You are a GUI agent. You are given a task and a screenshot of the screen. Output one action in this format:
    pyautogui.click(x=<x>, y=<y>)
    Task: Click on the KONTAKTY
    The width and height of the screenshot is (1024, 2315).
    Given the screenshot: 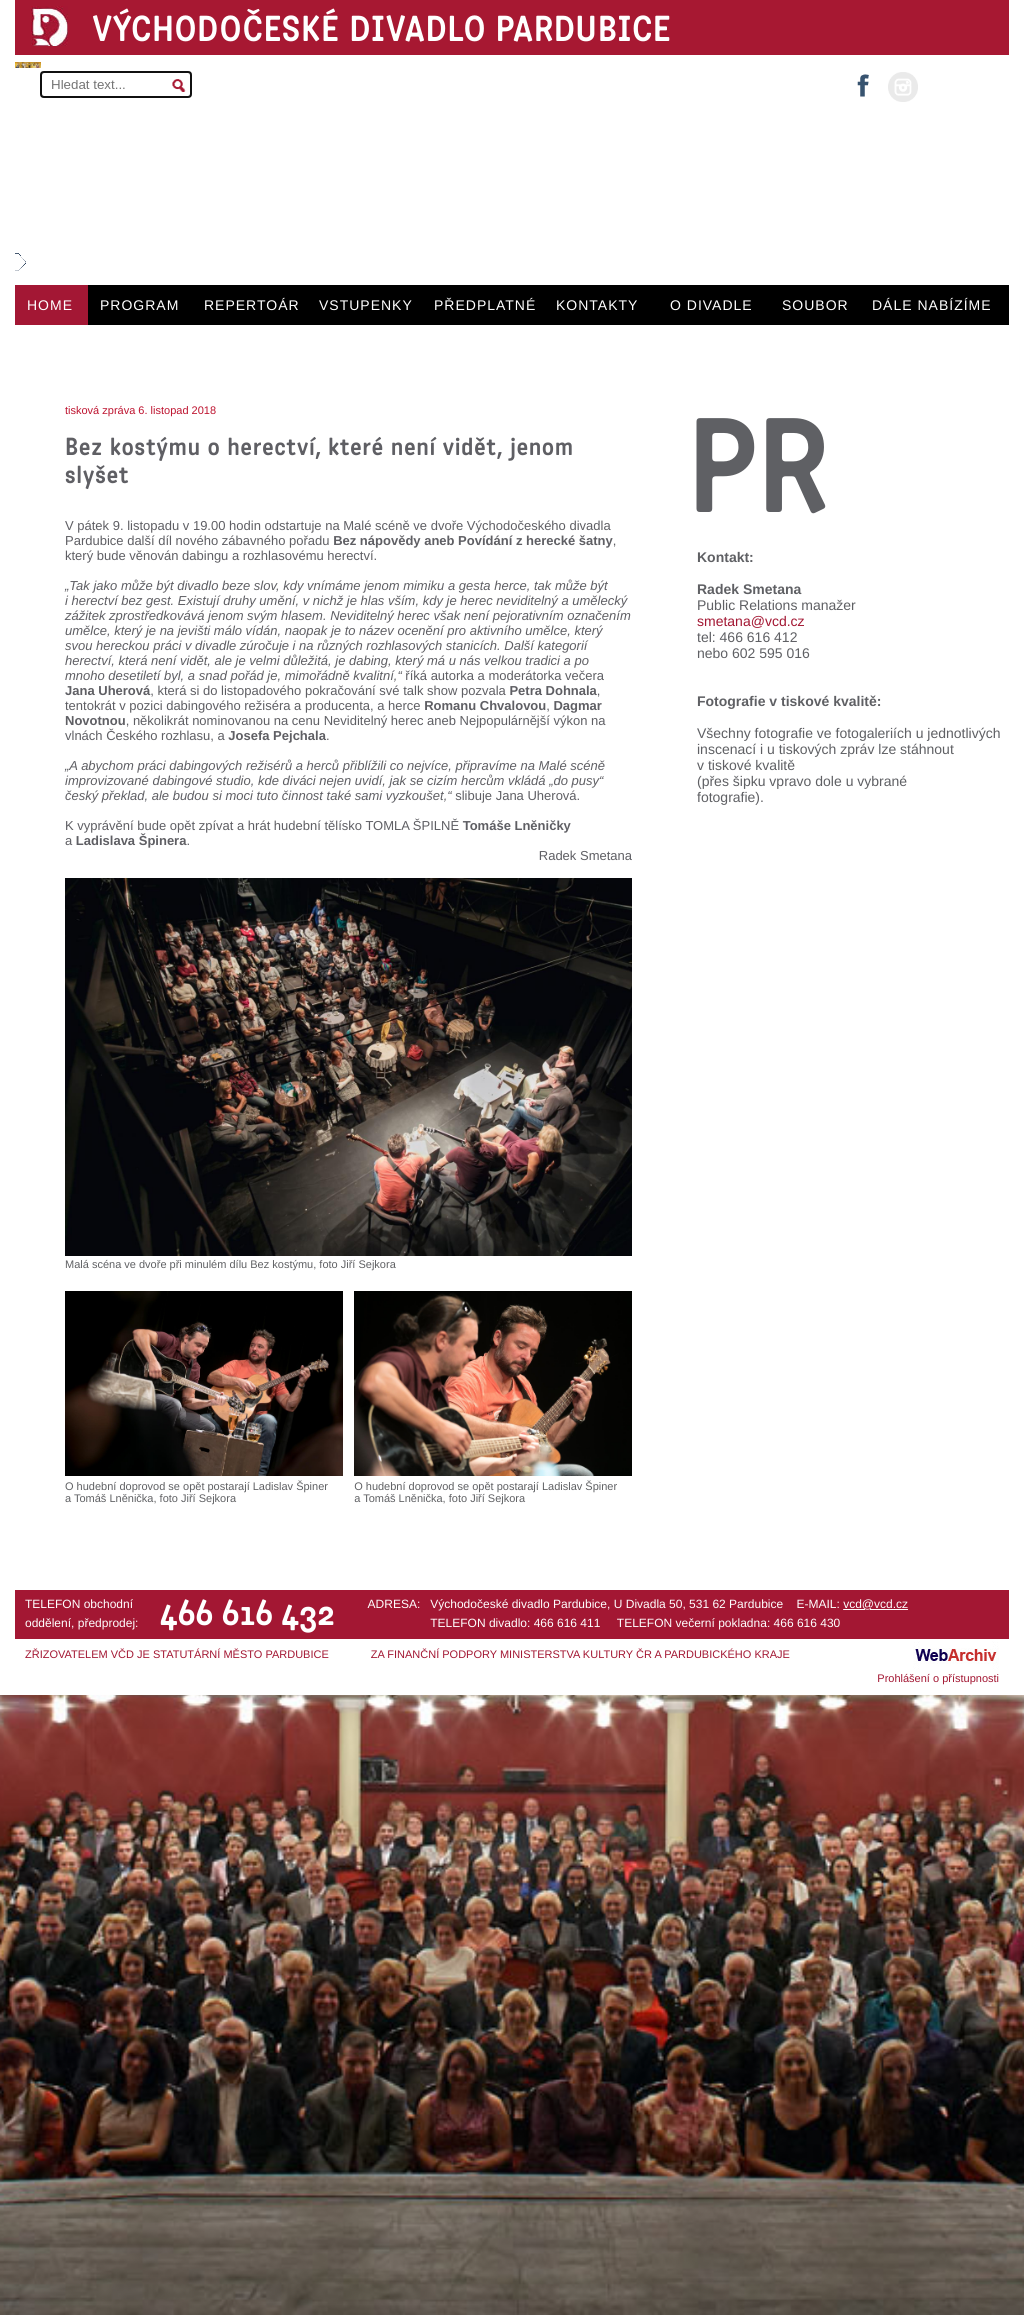 What is the action you would take?
    pyautogui.click(x=597, y=305)
    